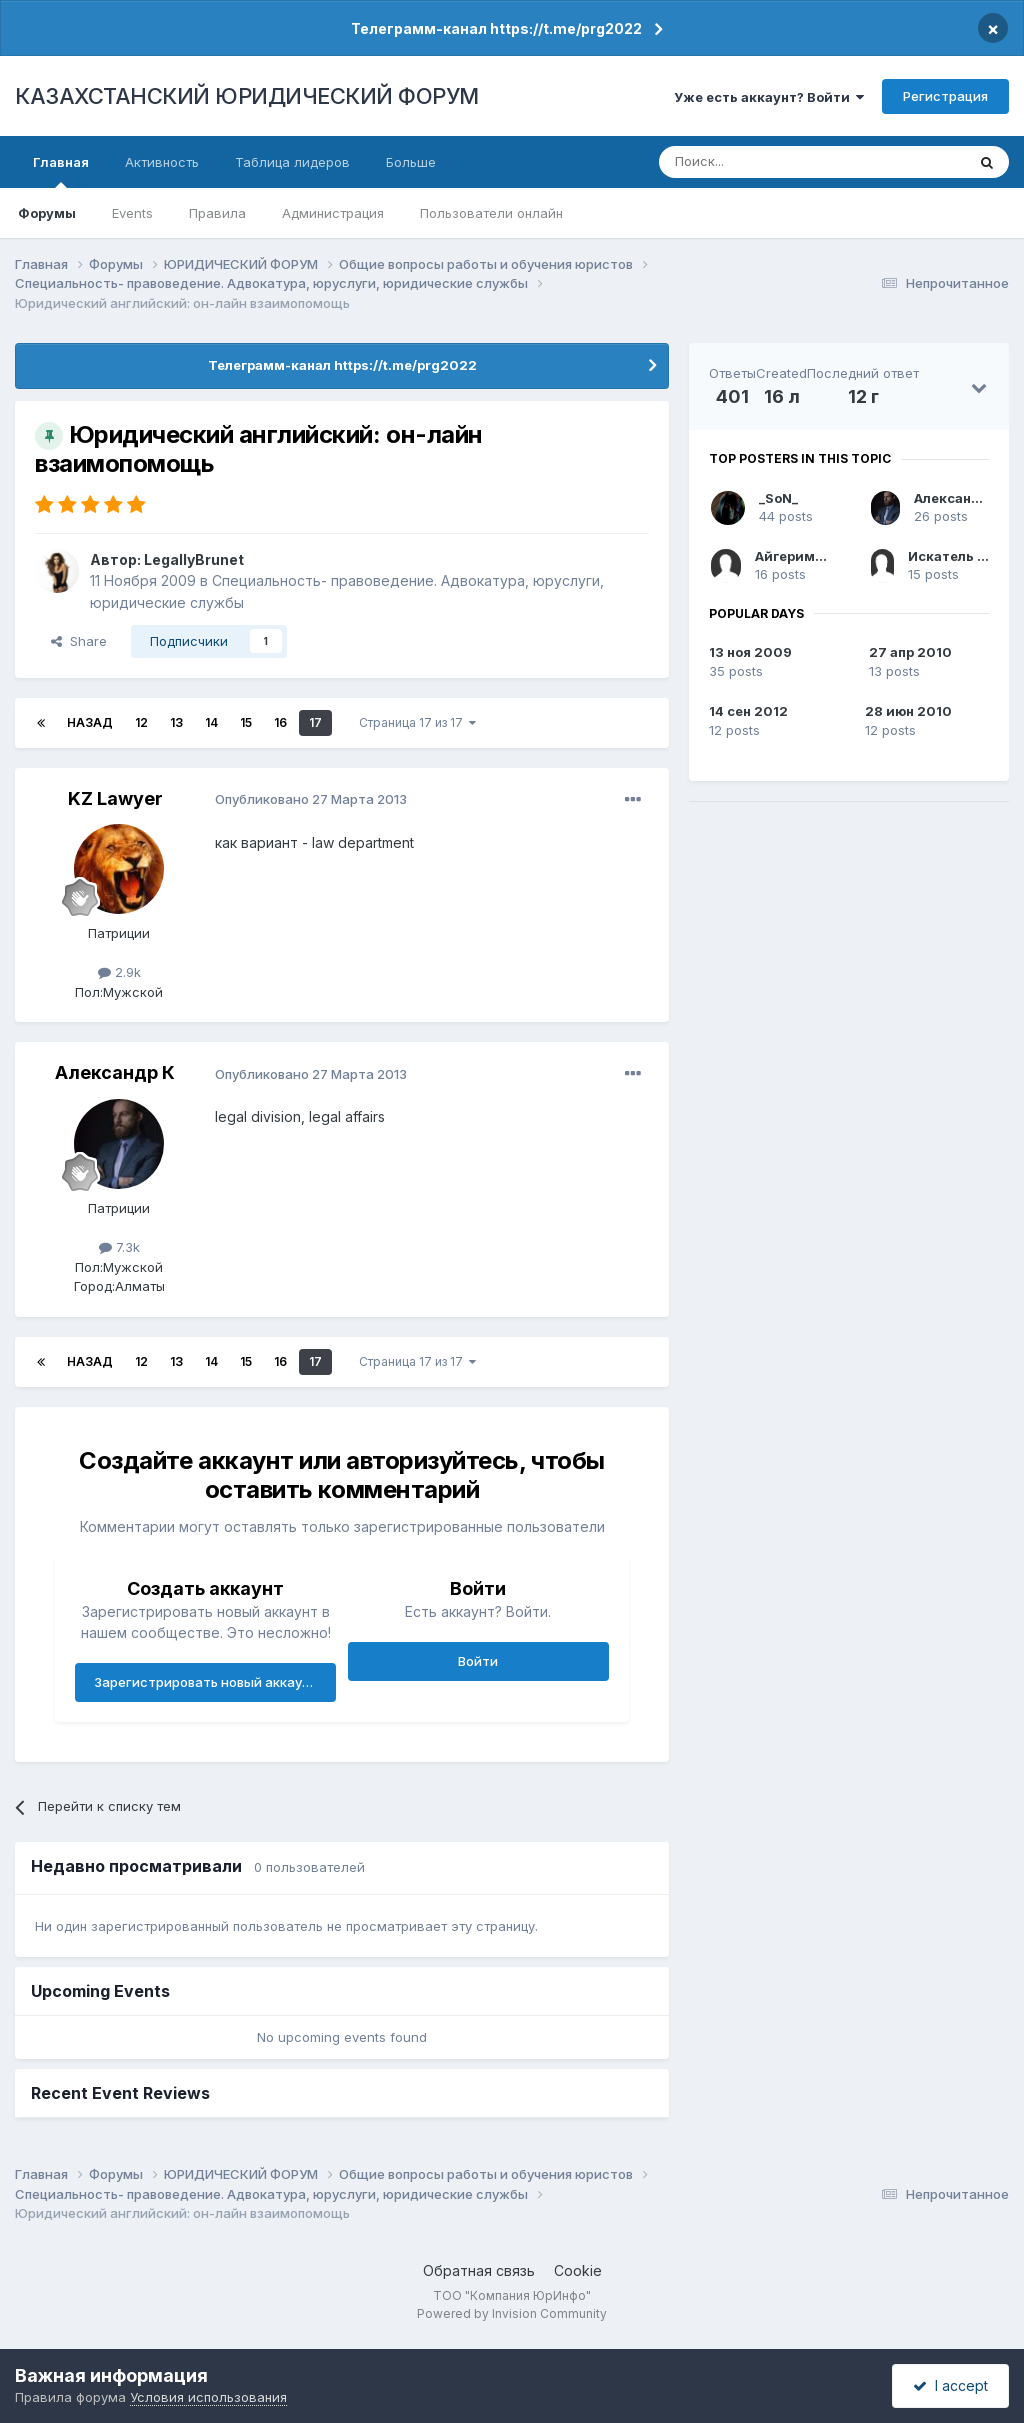  Describe the element at coordinates (280, 722) in the screenshot. I see `16` at that location.